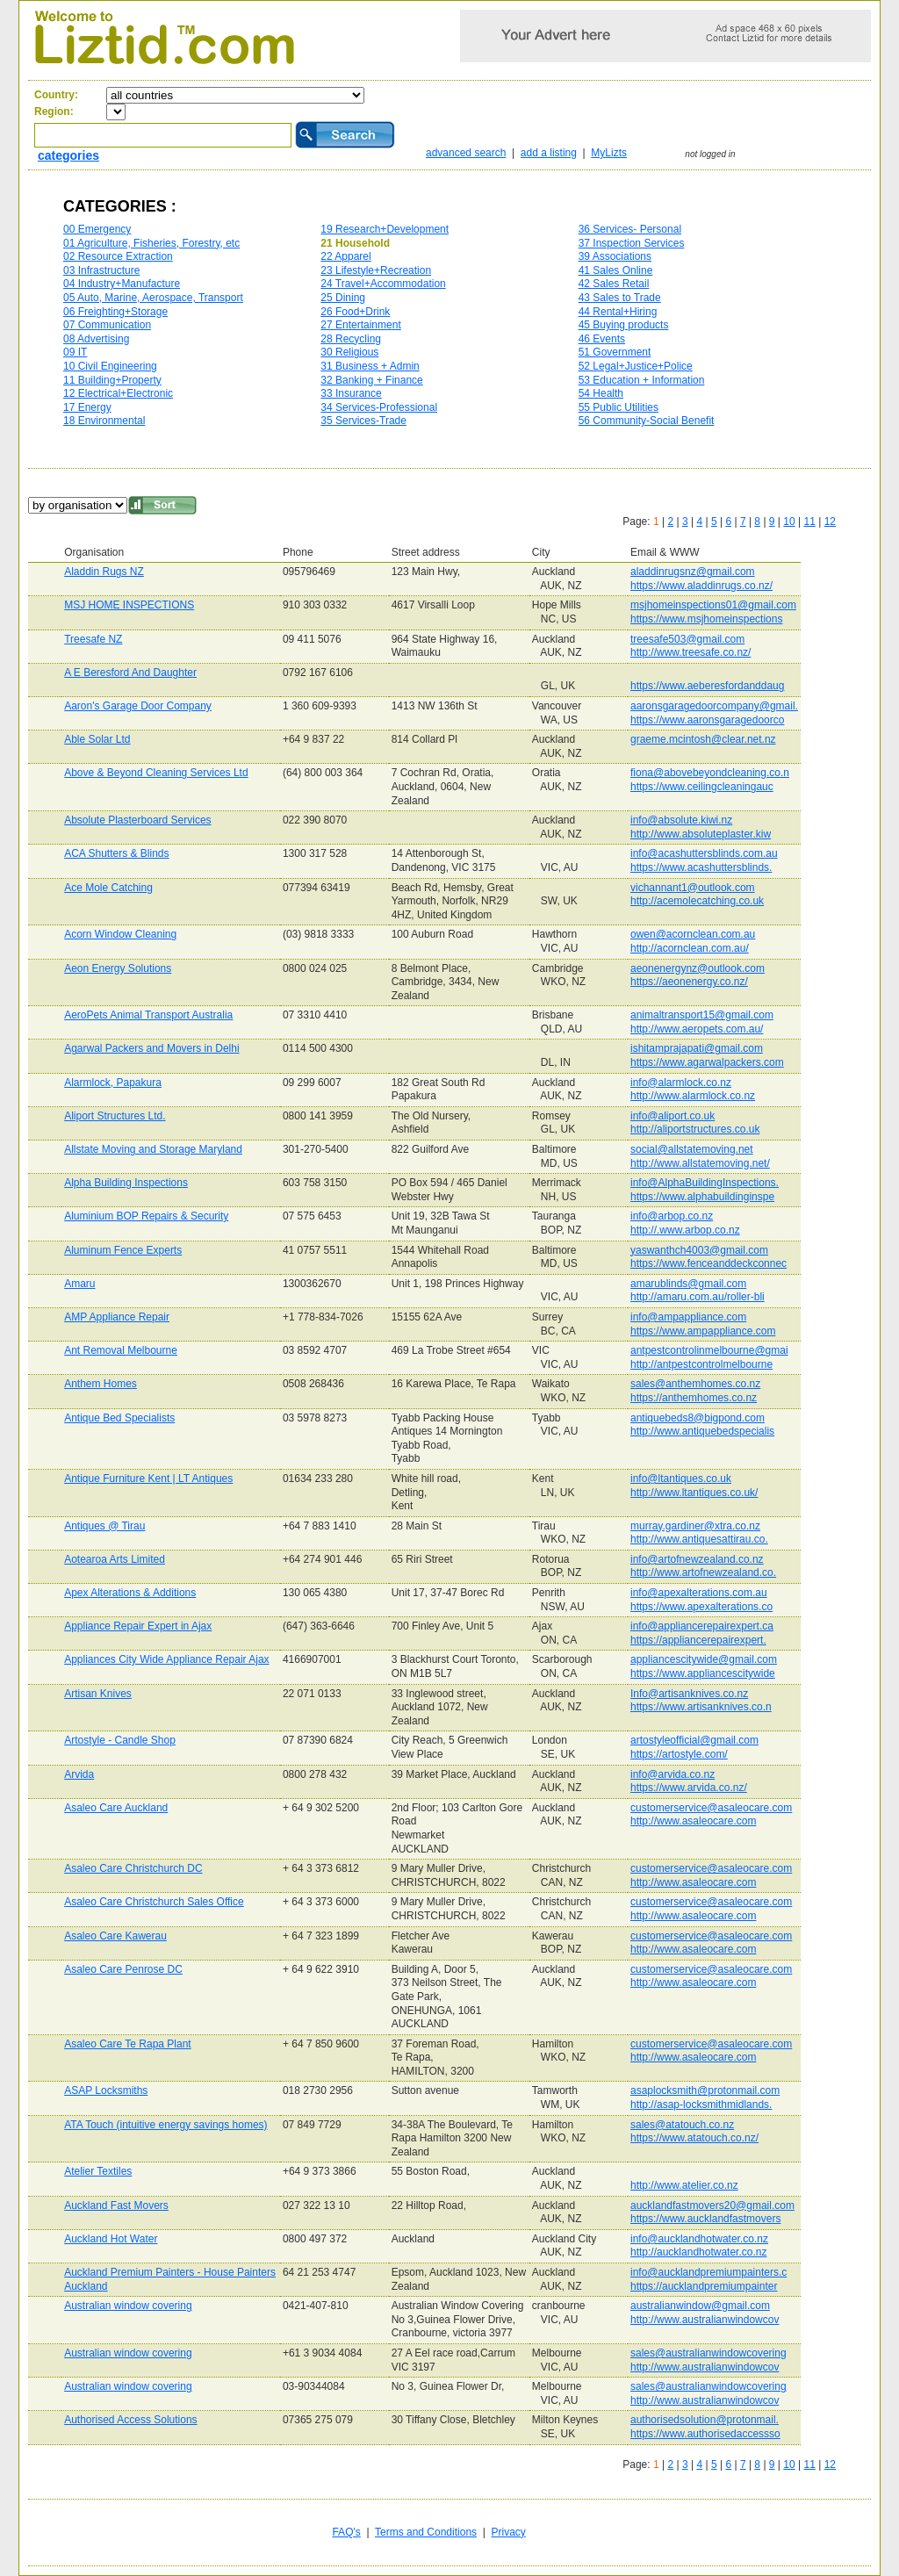  Describe the element at coordinates (153, 297) in the screenshot. I see `05 Auto, Marine, Aerospace, Transport` at that location.